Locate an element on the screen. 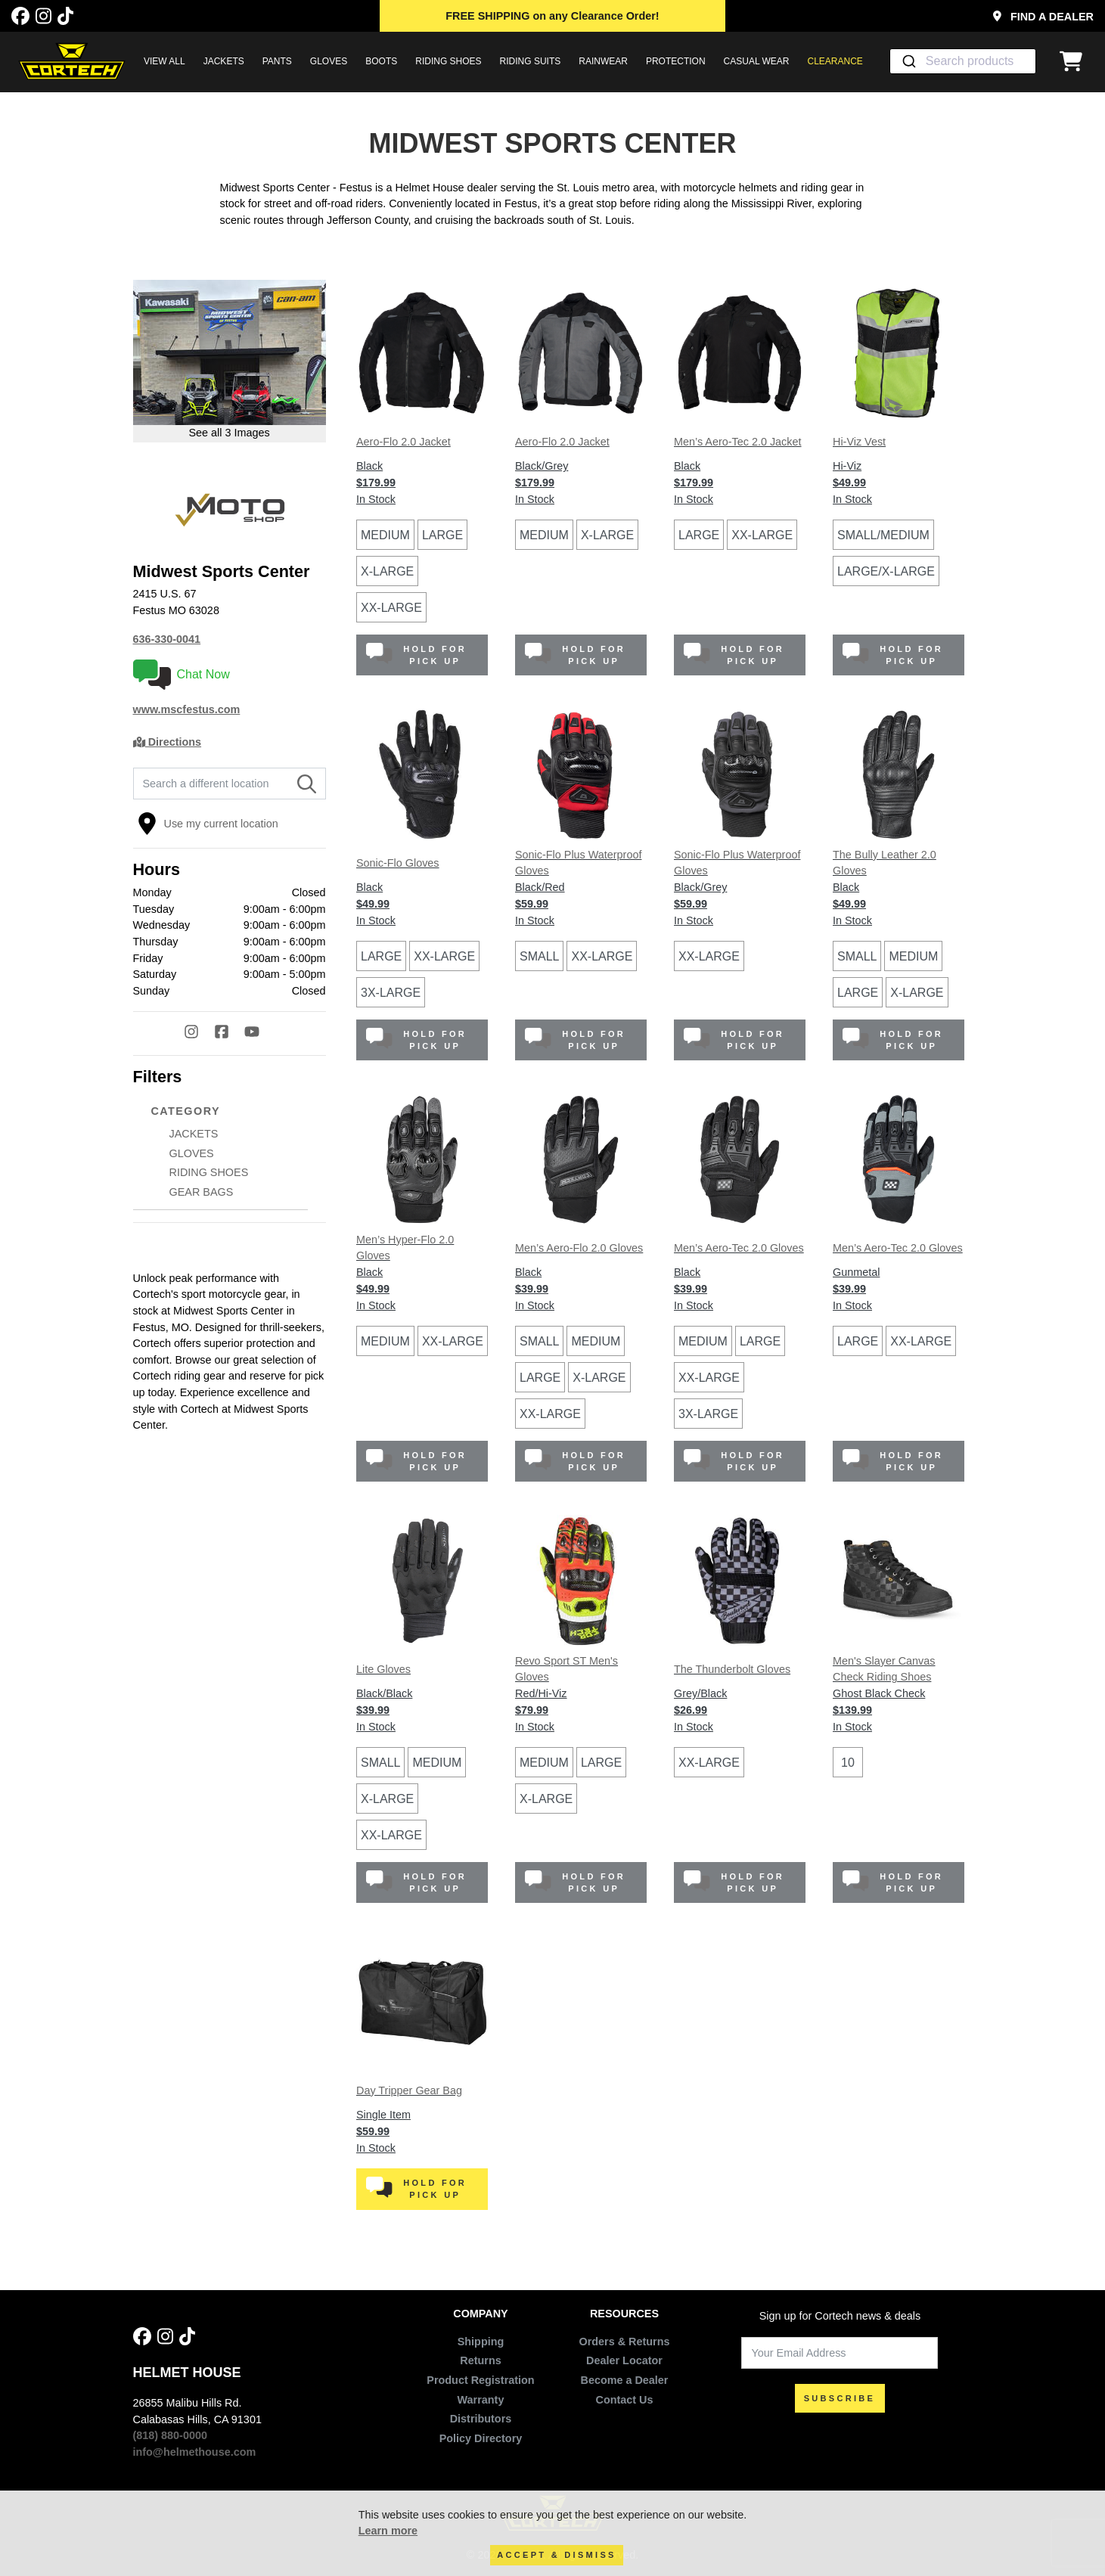 The image size is (1105, 2576). [Your Email Address] is located at coordinates (839, 2353).